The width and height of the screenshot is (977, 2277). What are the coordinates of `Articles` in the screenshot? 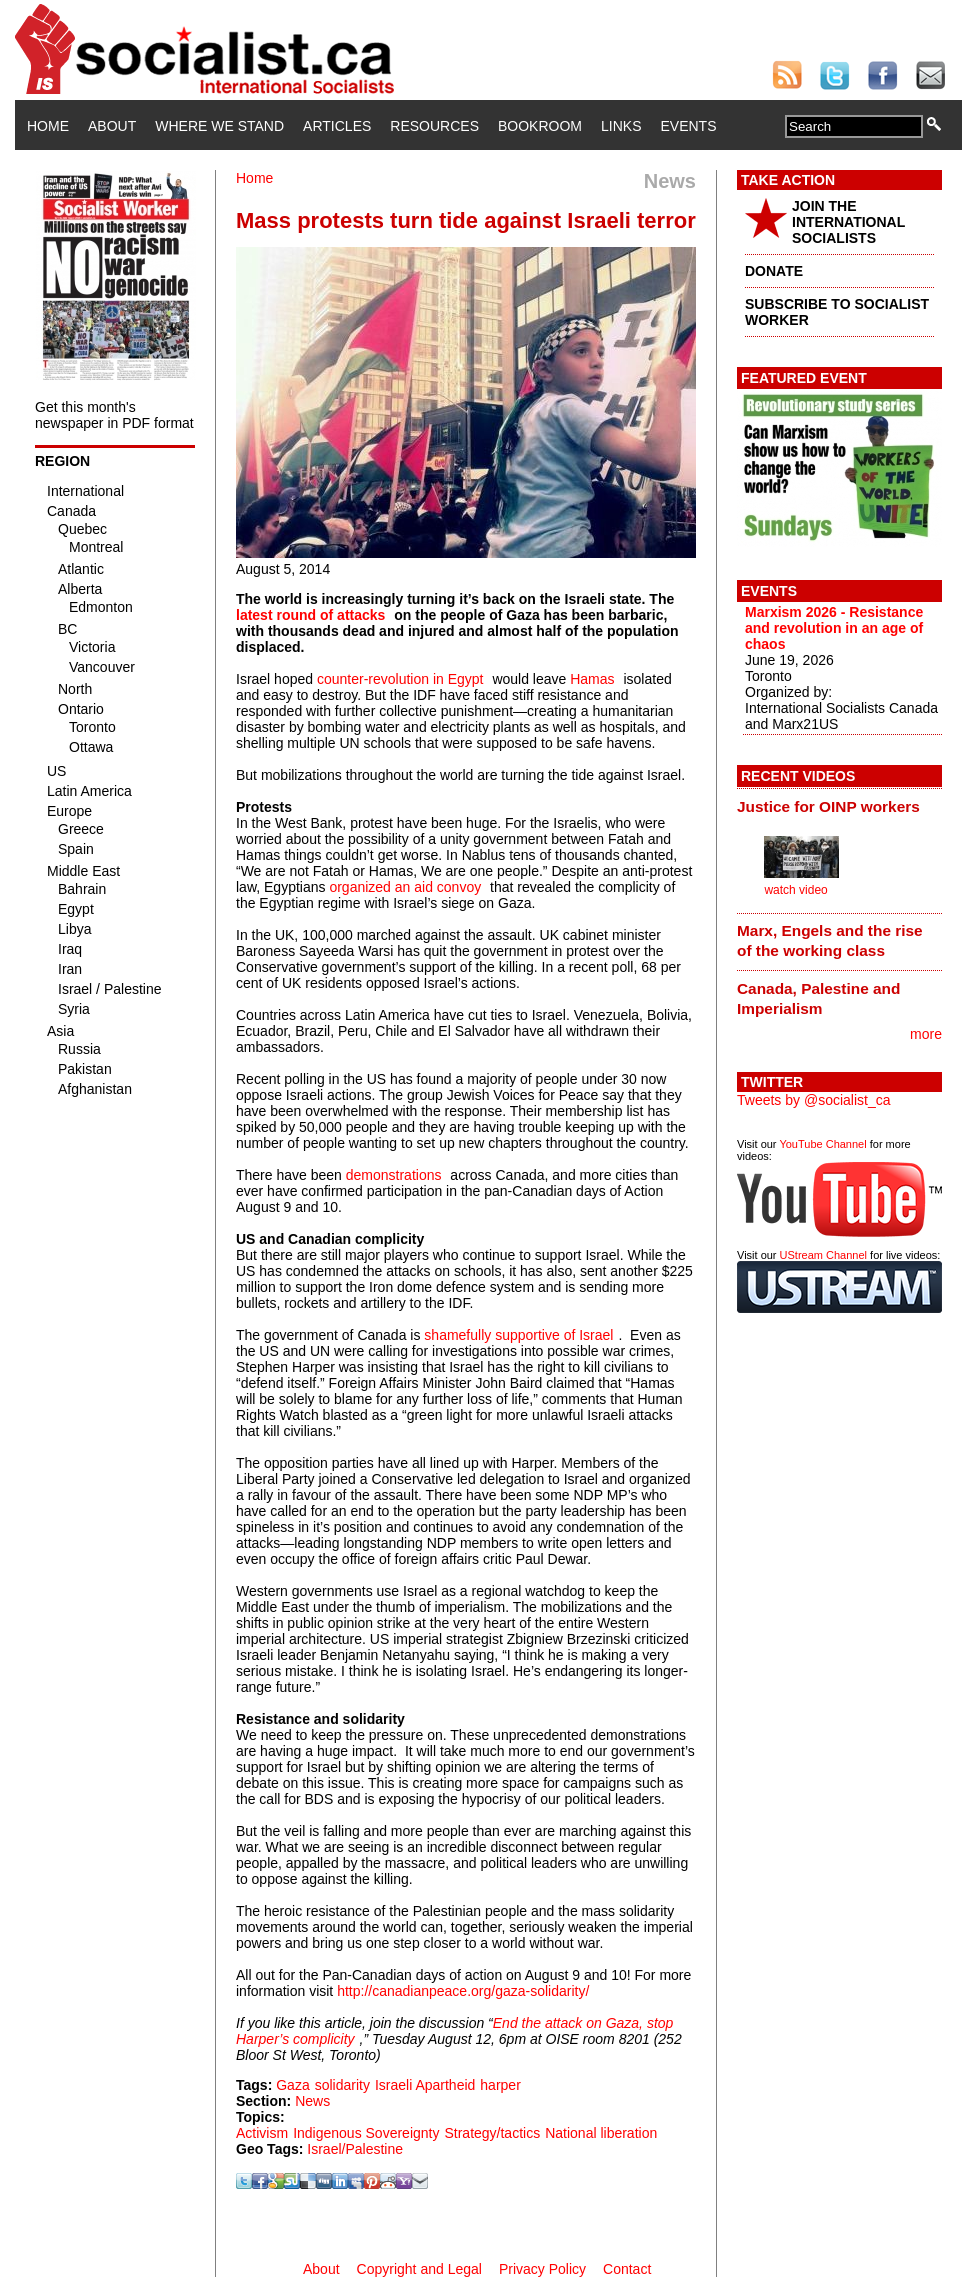 It's located at (337, 126).